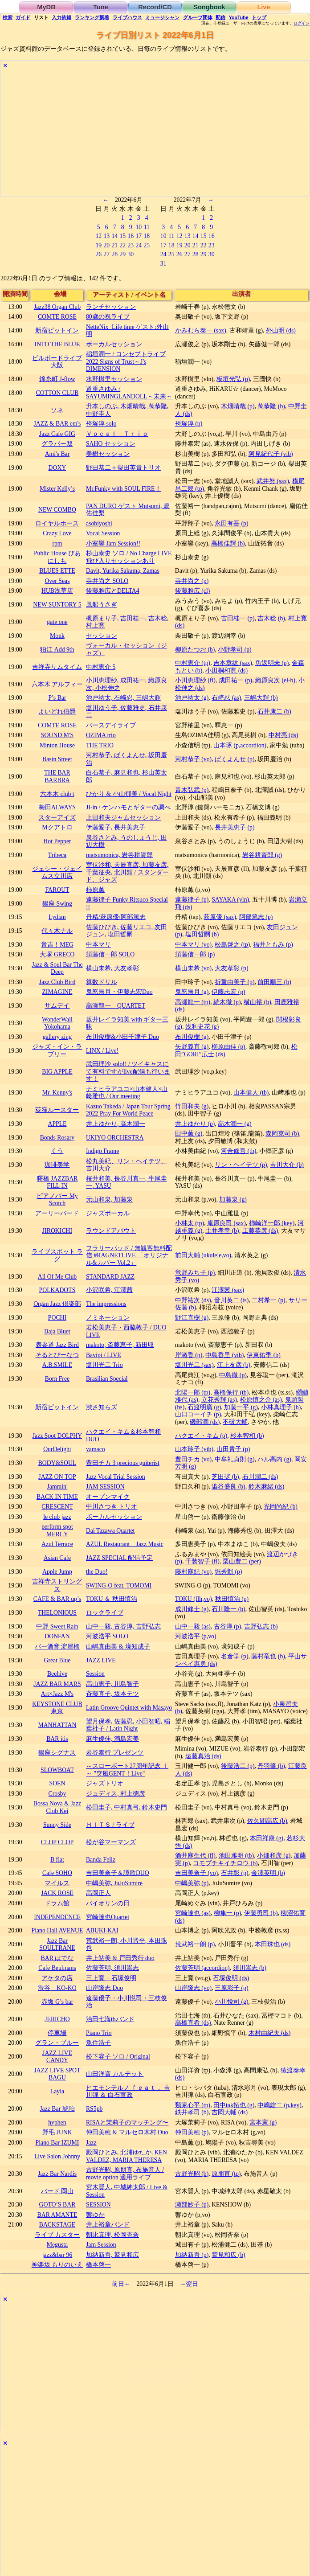  Describe the element at coordinates (57, 1968) in the screenshot. I see `Cafe Beulmans` at that location.